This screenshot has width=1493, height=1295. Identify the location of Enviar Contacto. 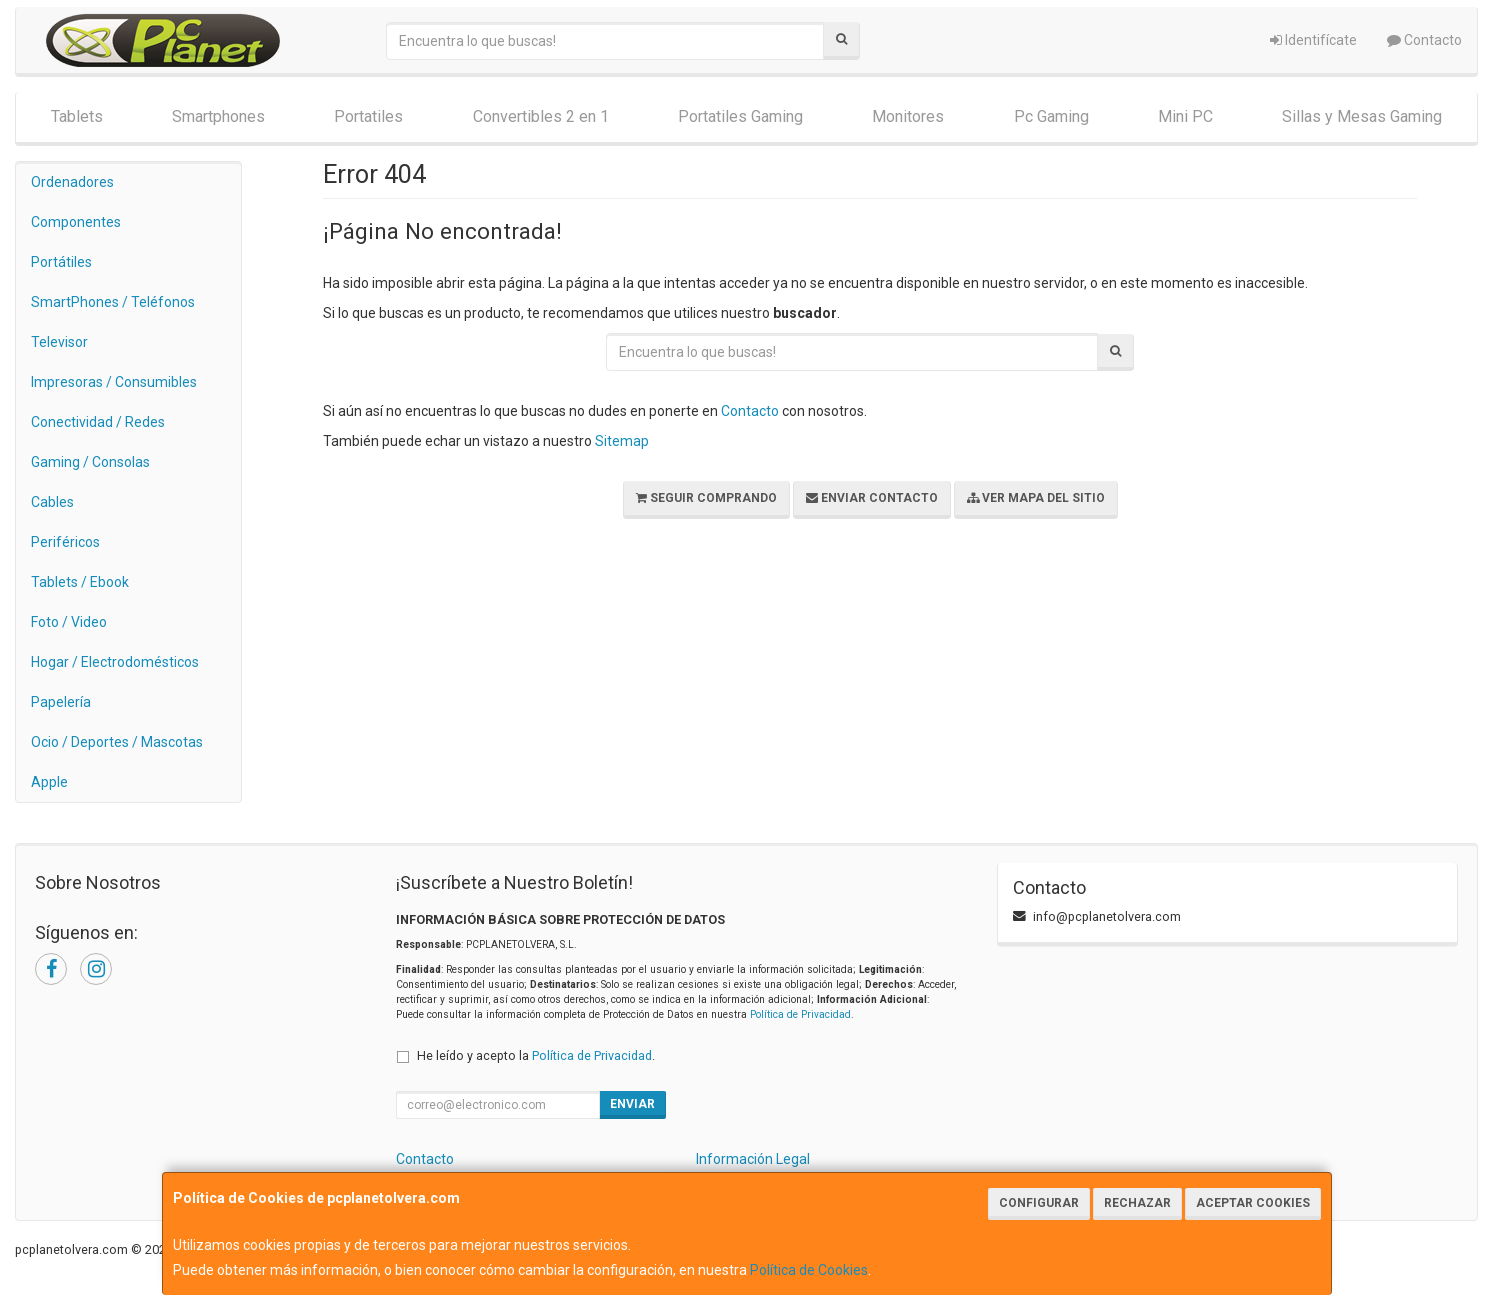
(872, 498).